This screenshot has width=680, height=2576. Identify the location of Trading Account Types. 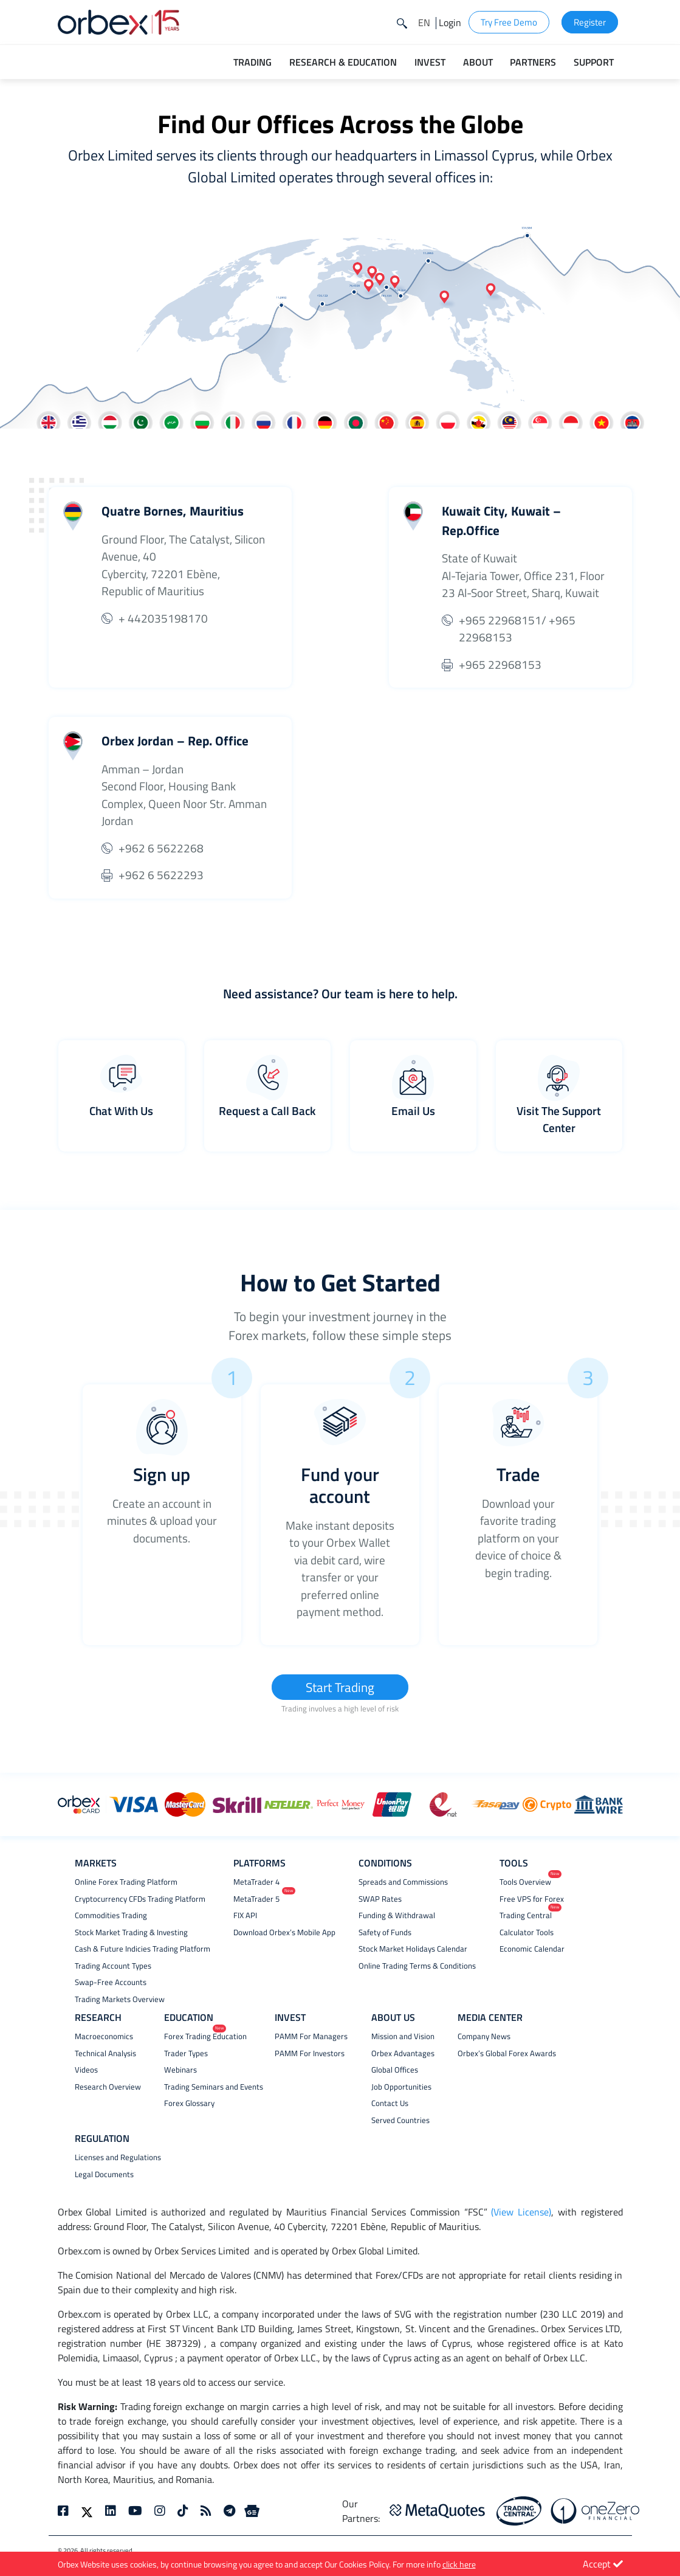
(113, 1966).